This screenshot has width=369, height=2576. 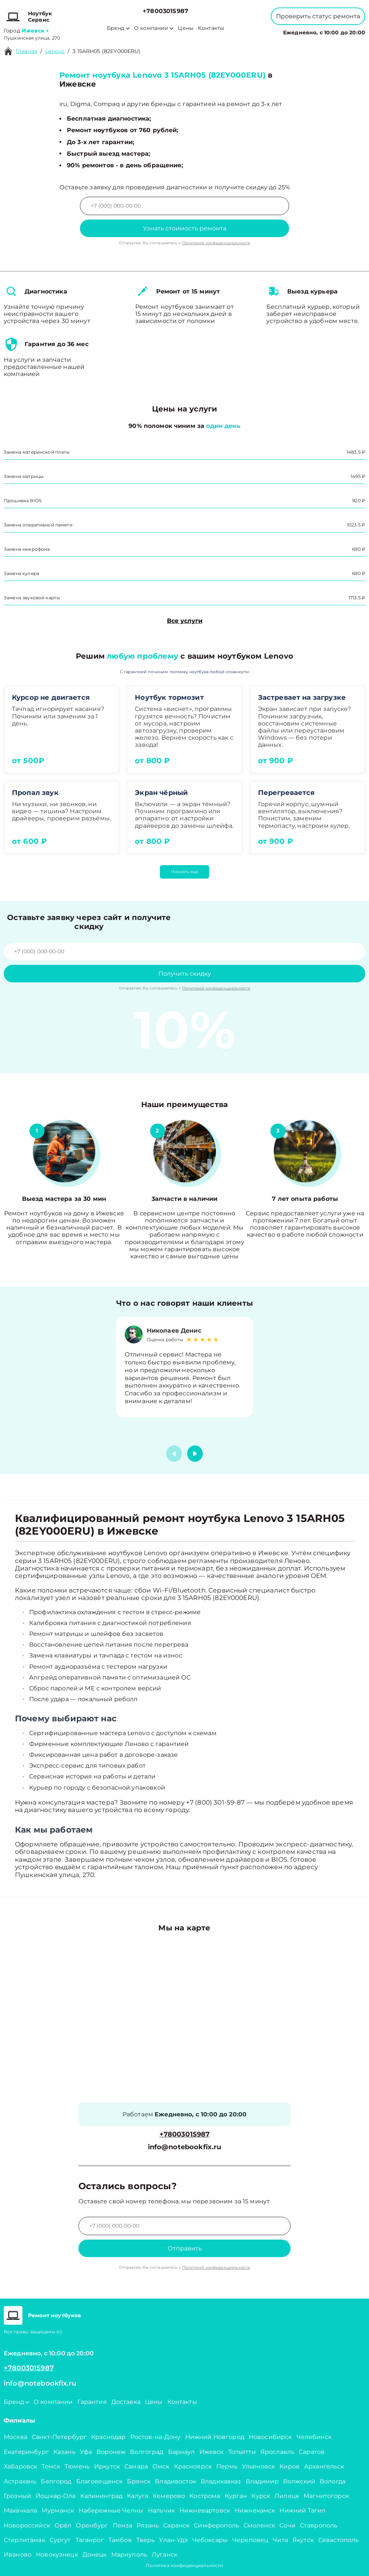 I want to click on Воронеж, so click(x=110, y=2451).